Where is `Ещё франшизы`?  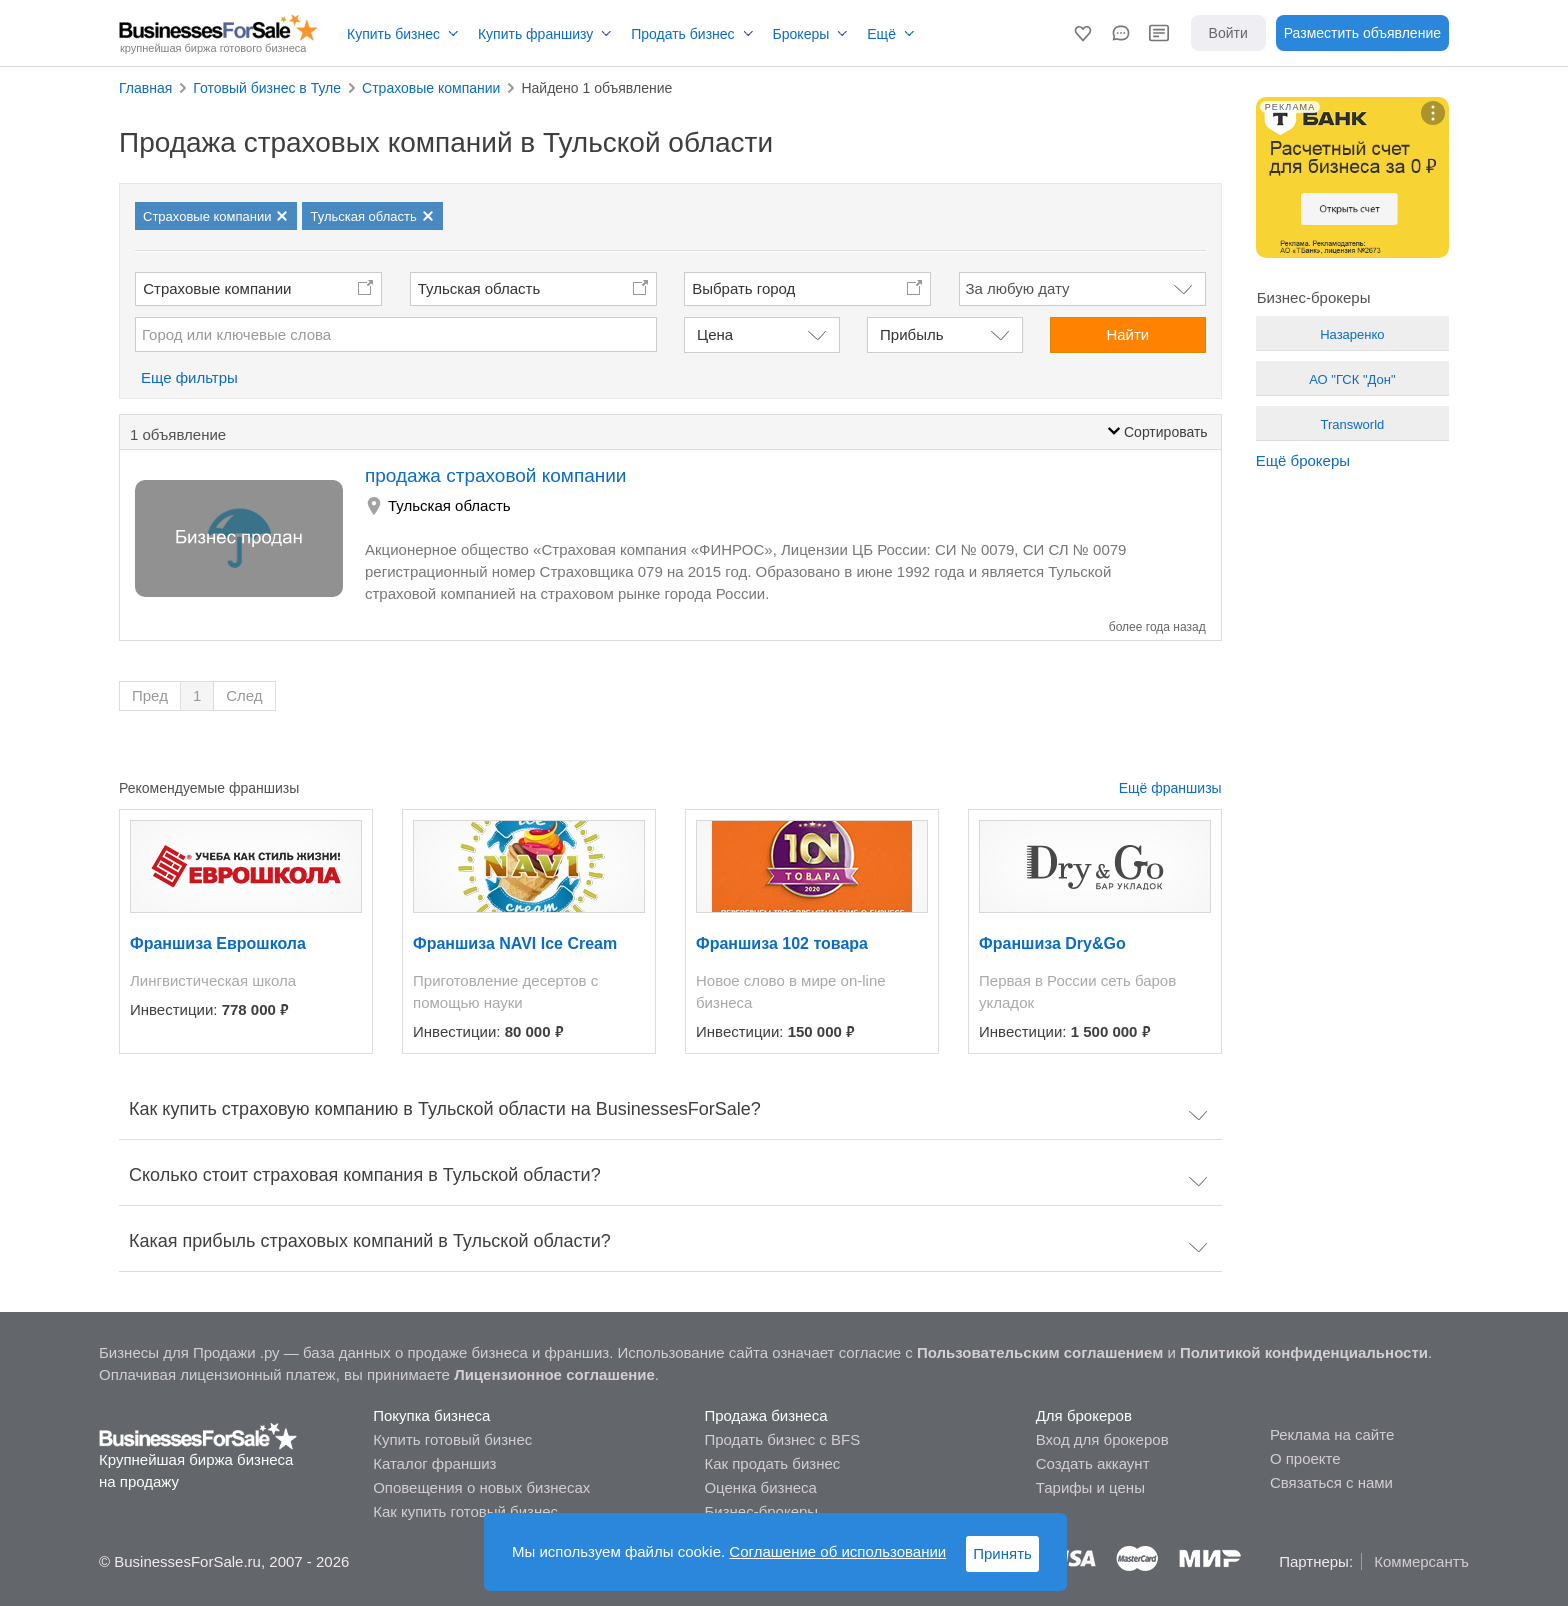 Ещё франшизы is located at coordinates (1170, 788).